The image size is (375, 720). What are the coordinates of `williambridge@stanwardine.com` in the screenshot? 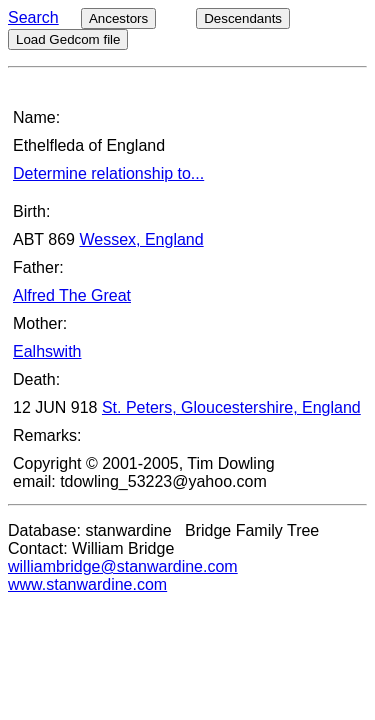 It's located at (123, 566).